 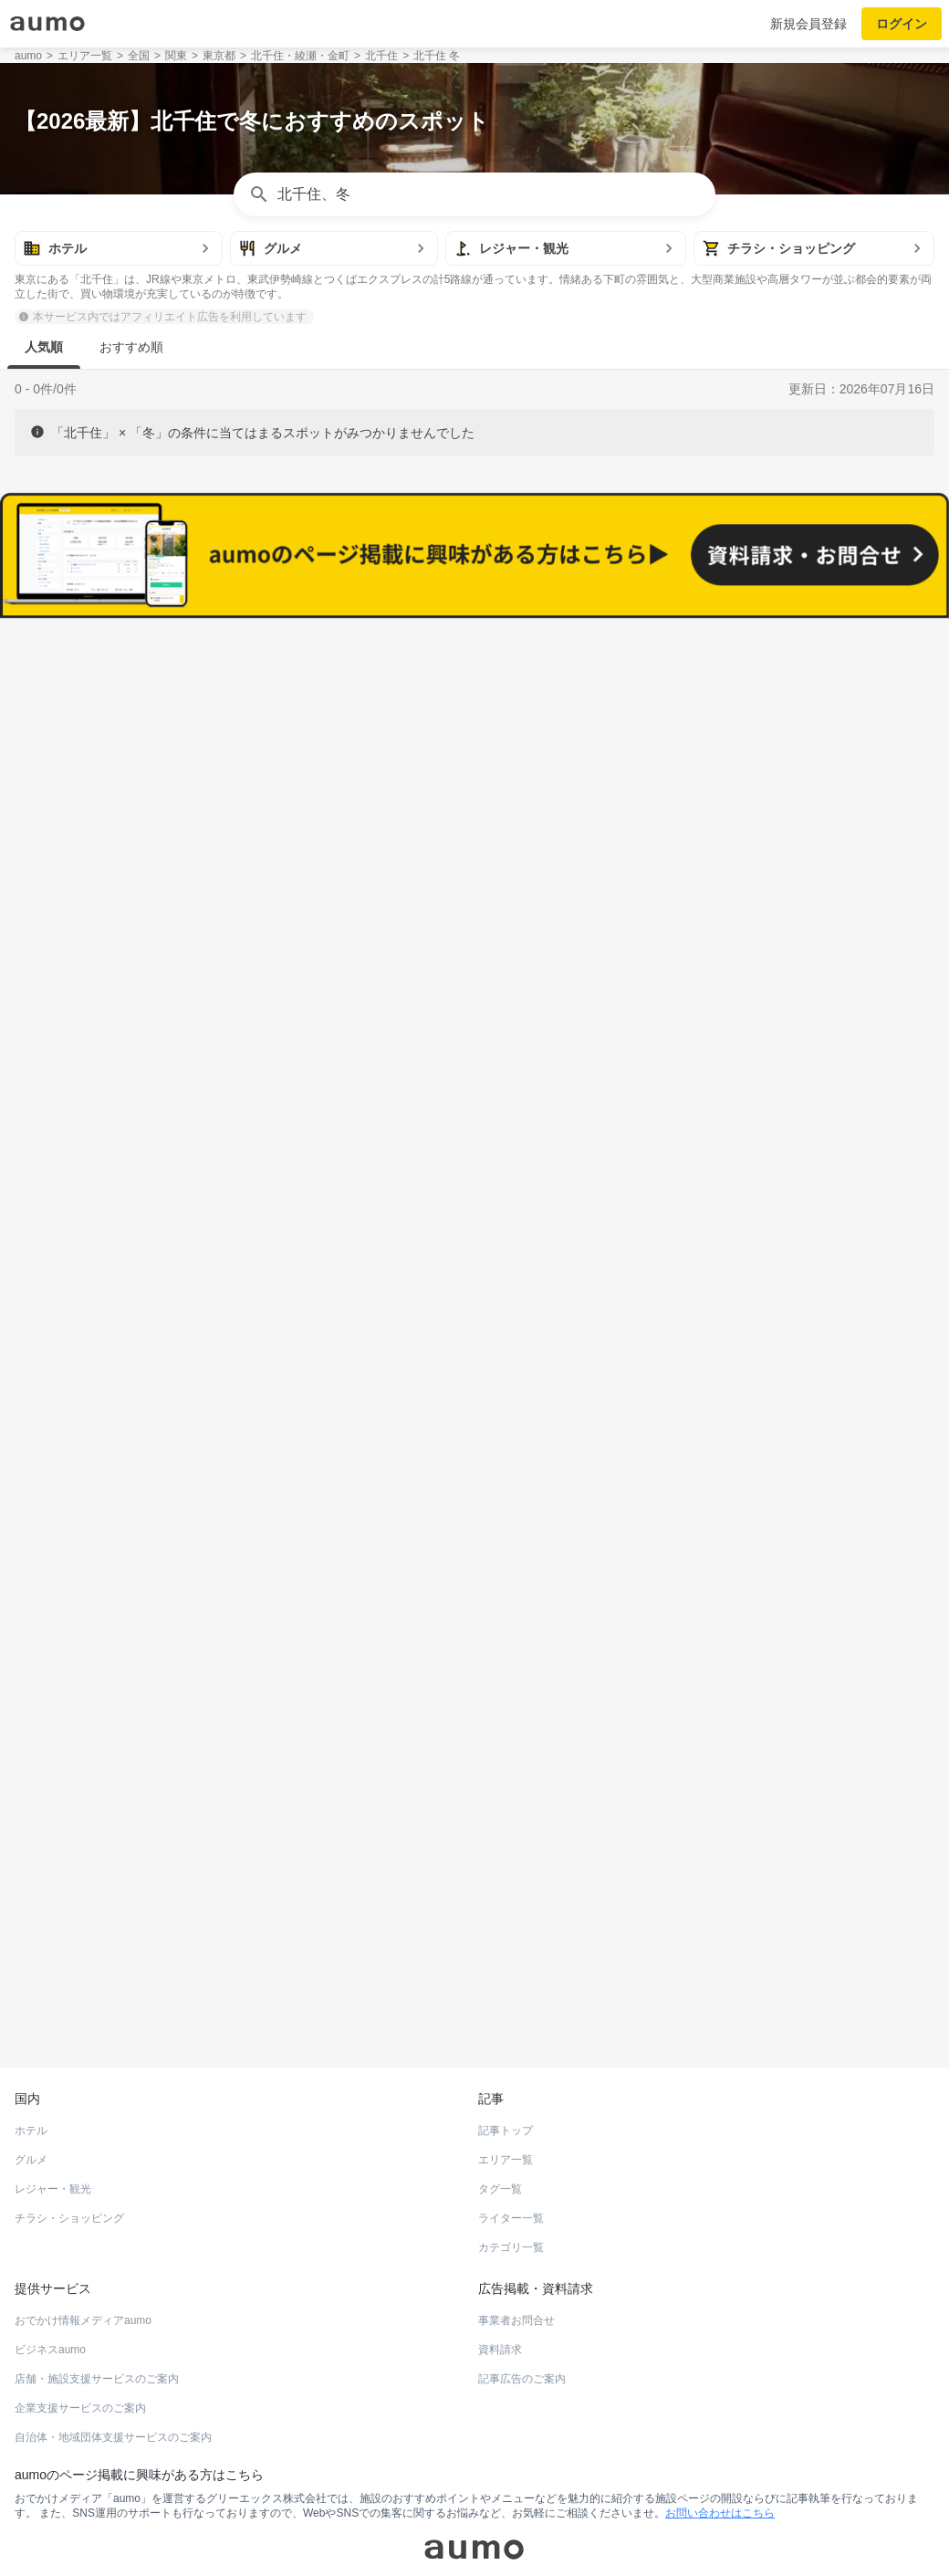 I want to click on おでかけ情報メディアaumo, so click(x=83, y=2203).